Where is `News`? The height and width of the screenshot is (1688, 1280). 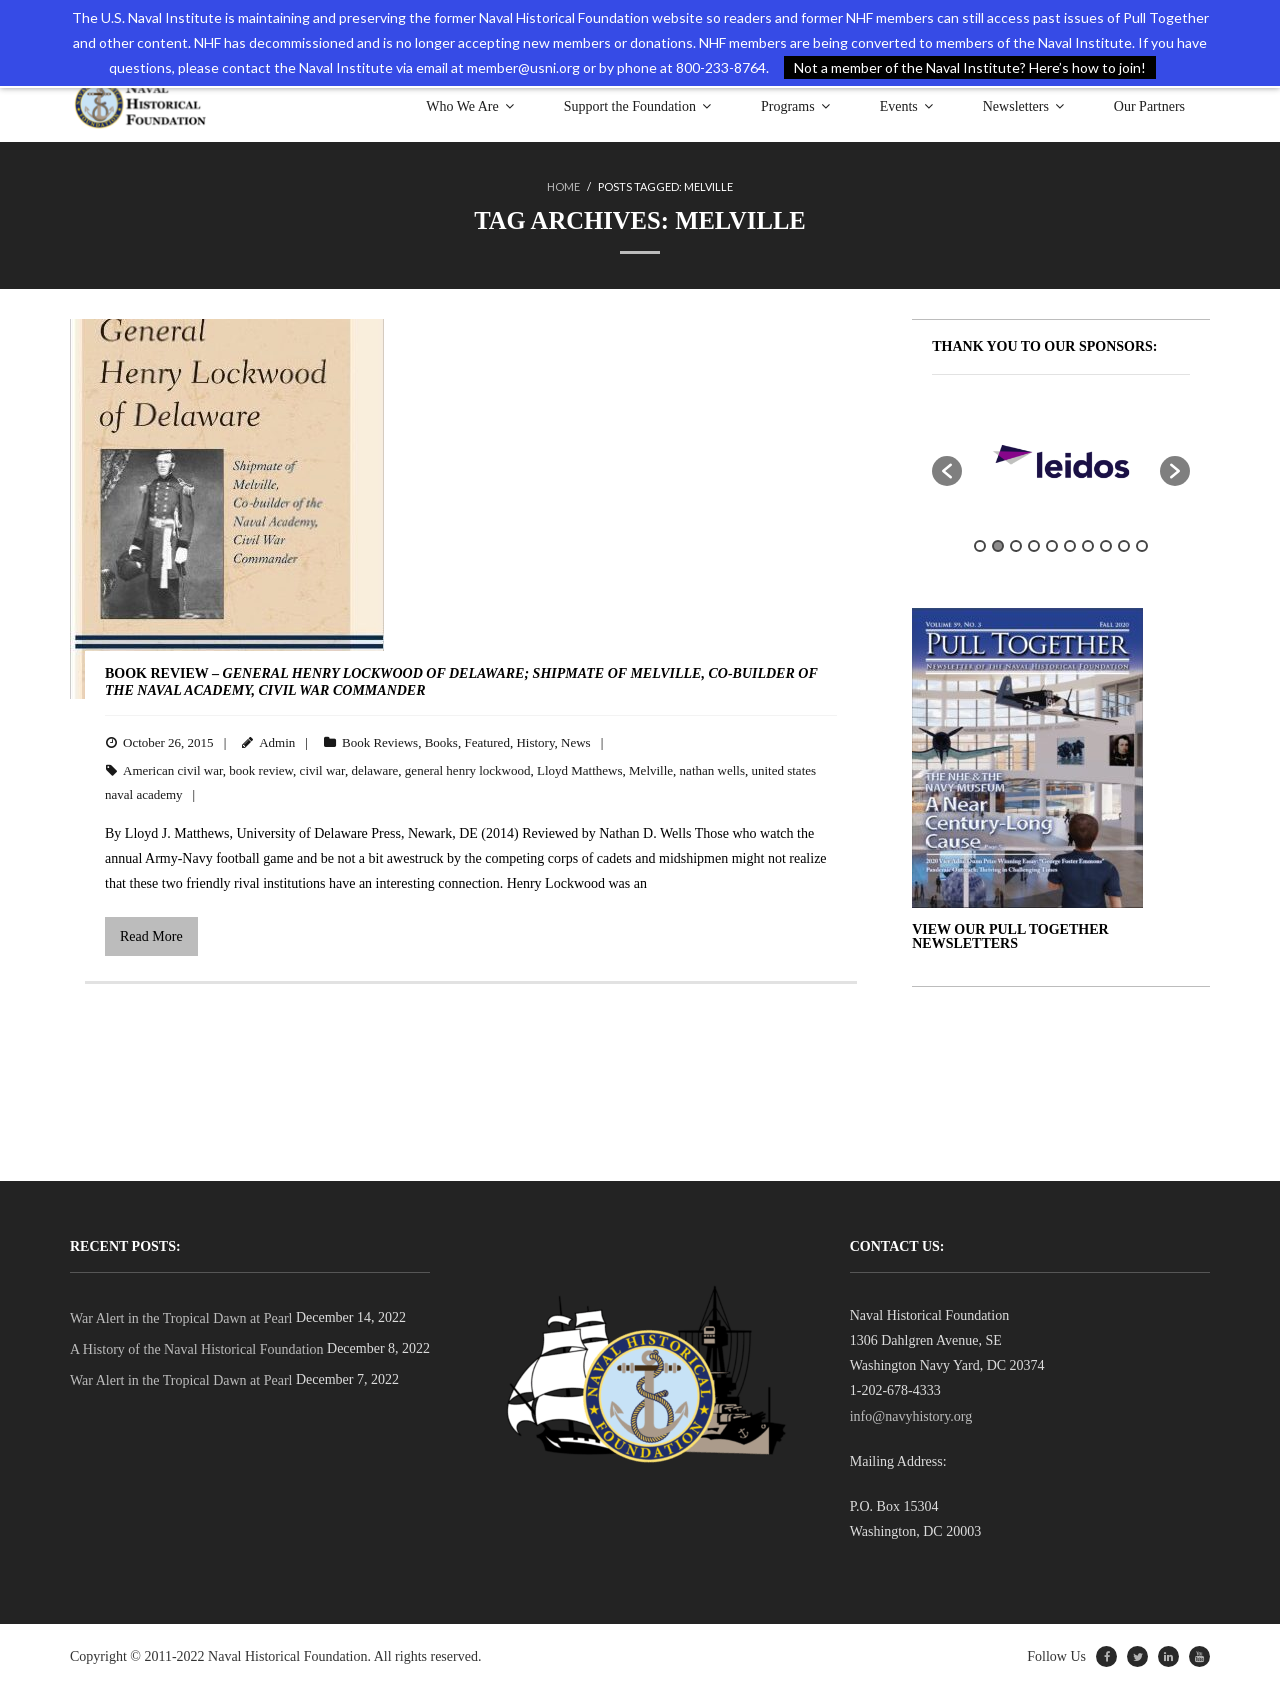
News is located at coordinates (576, 741).